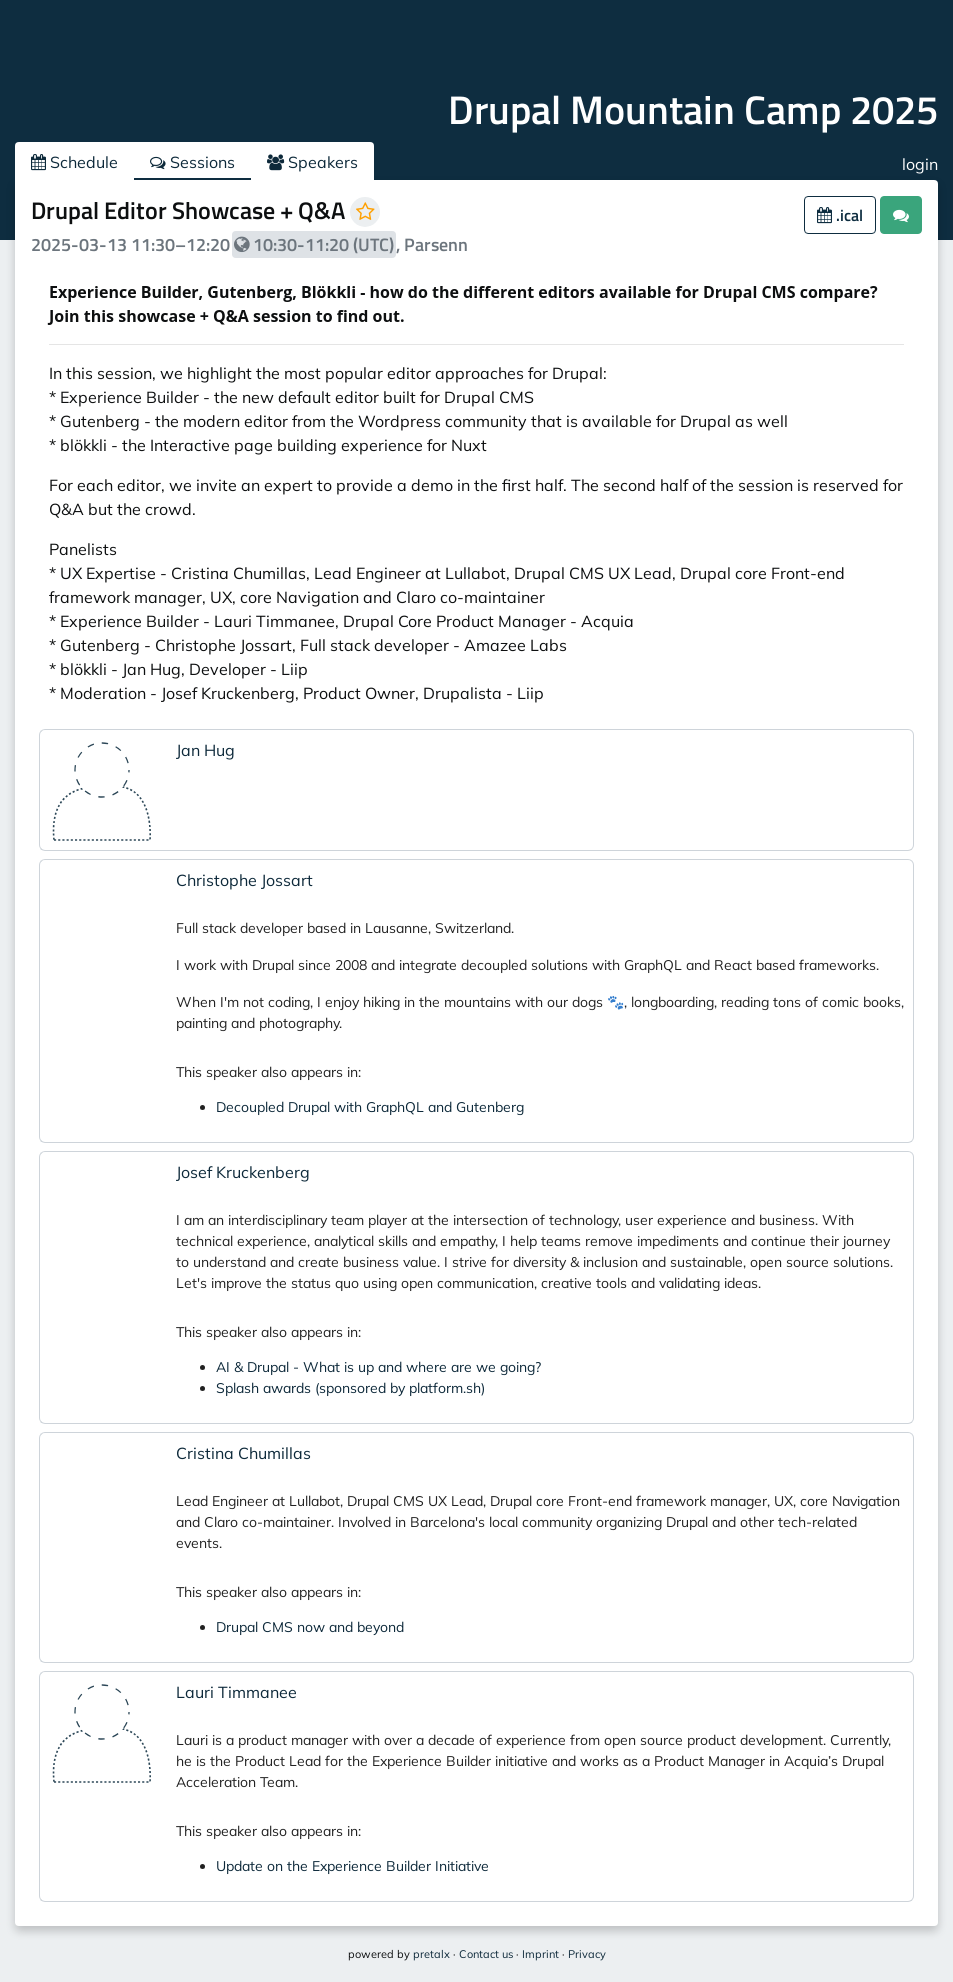 The height and width of the screenshot is (1982, 953). What do you see at coordinates (920, 164) in the screenshot?
I see `login` at bounding box center [920, 164].